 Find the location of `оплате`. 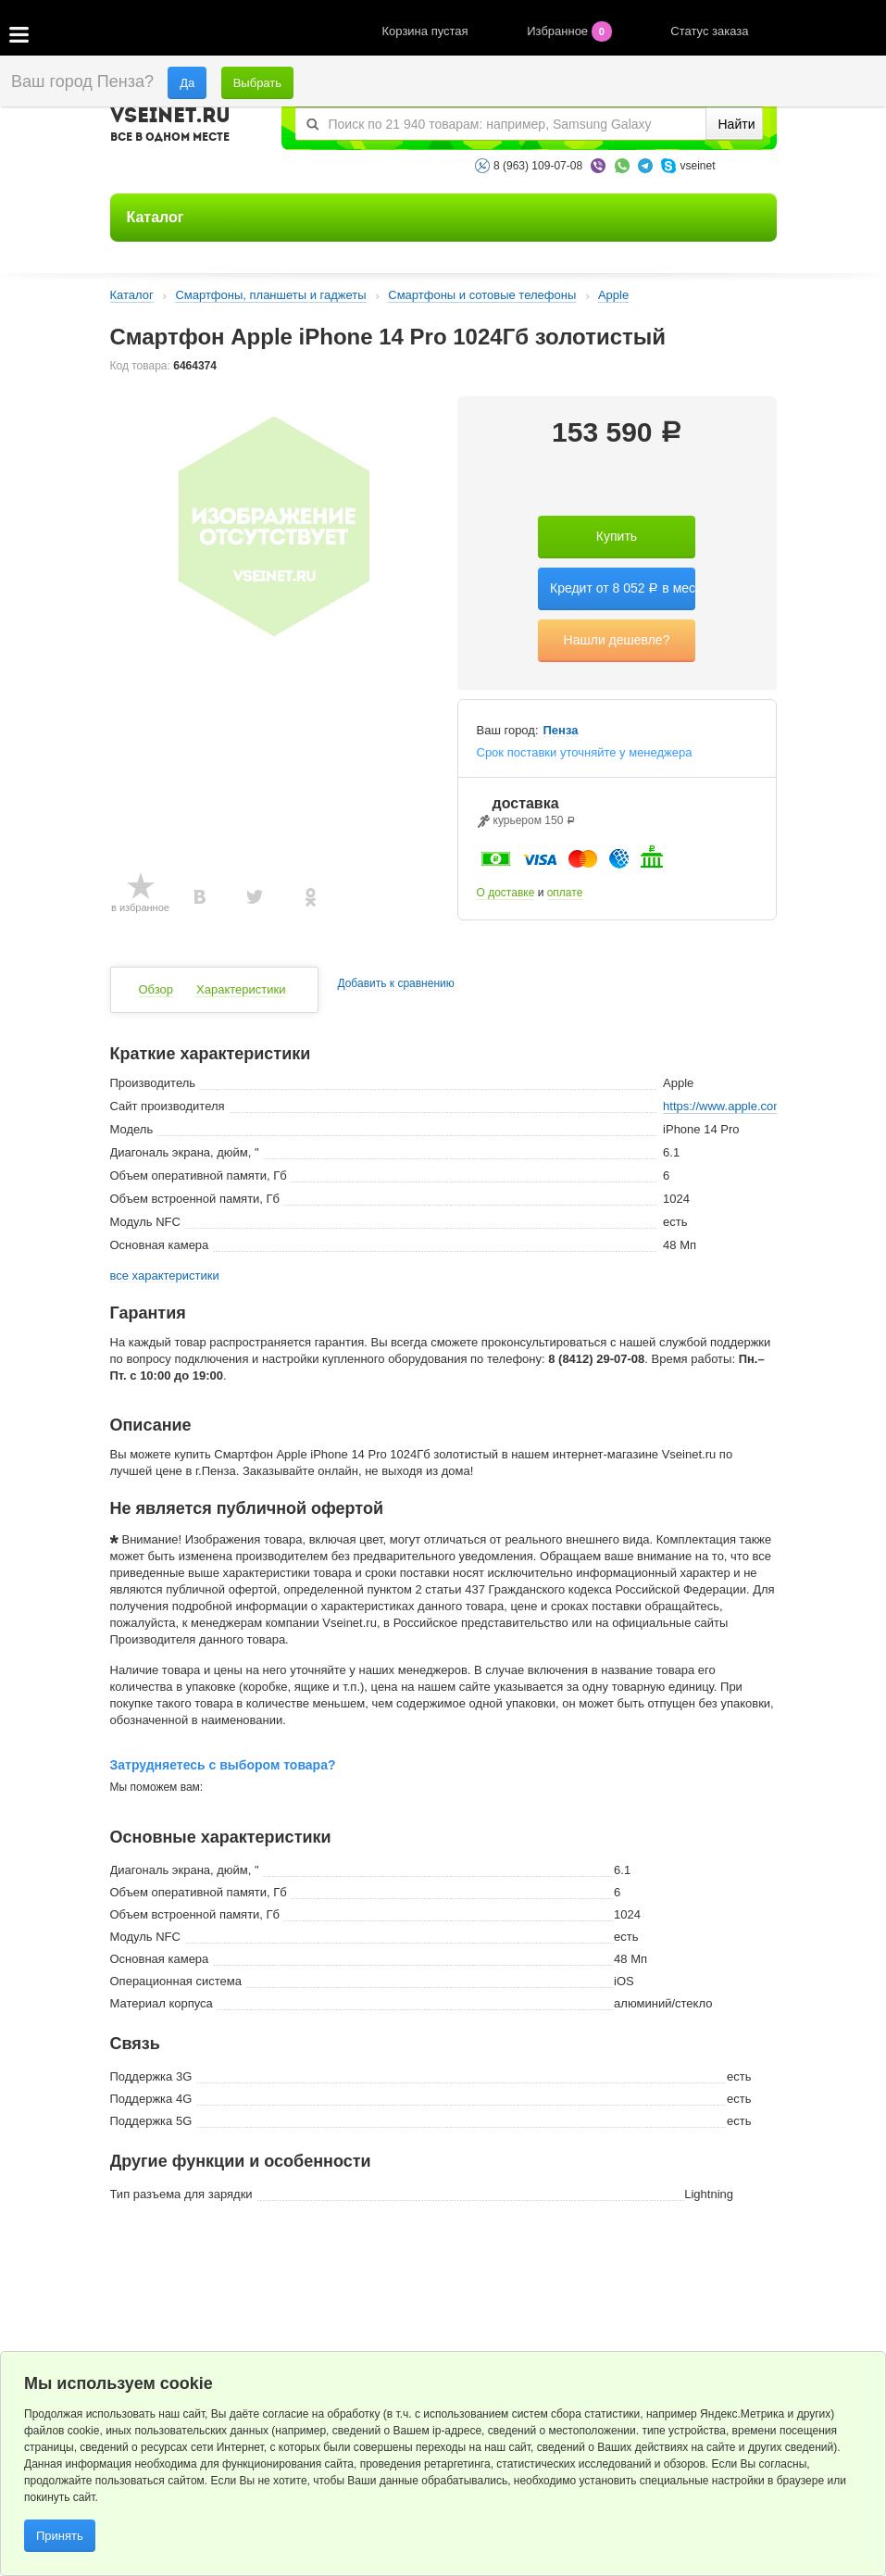

оплате is located at coordinates (565, 892).